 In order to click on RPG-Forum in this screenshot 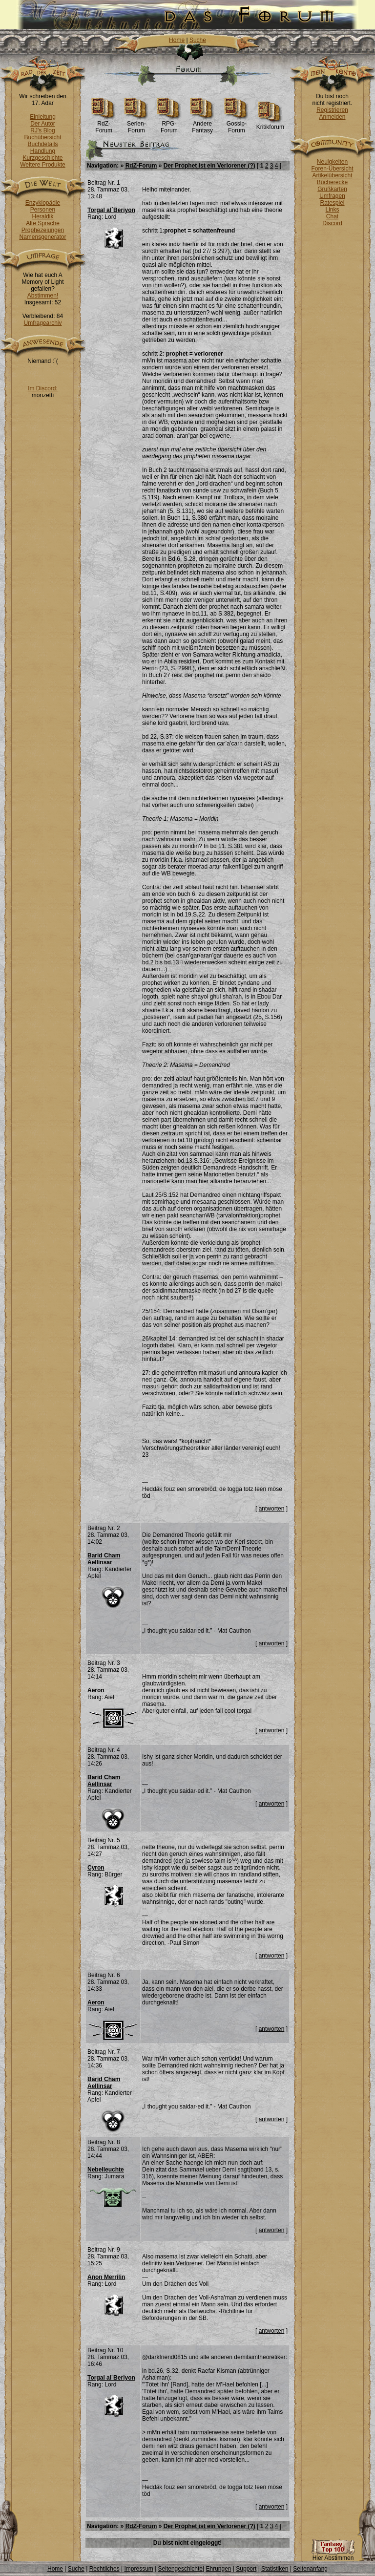, I will do `click(169, 124)`.